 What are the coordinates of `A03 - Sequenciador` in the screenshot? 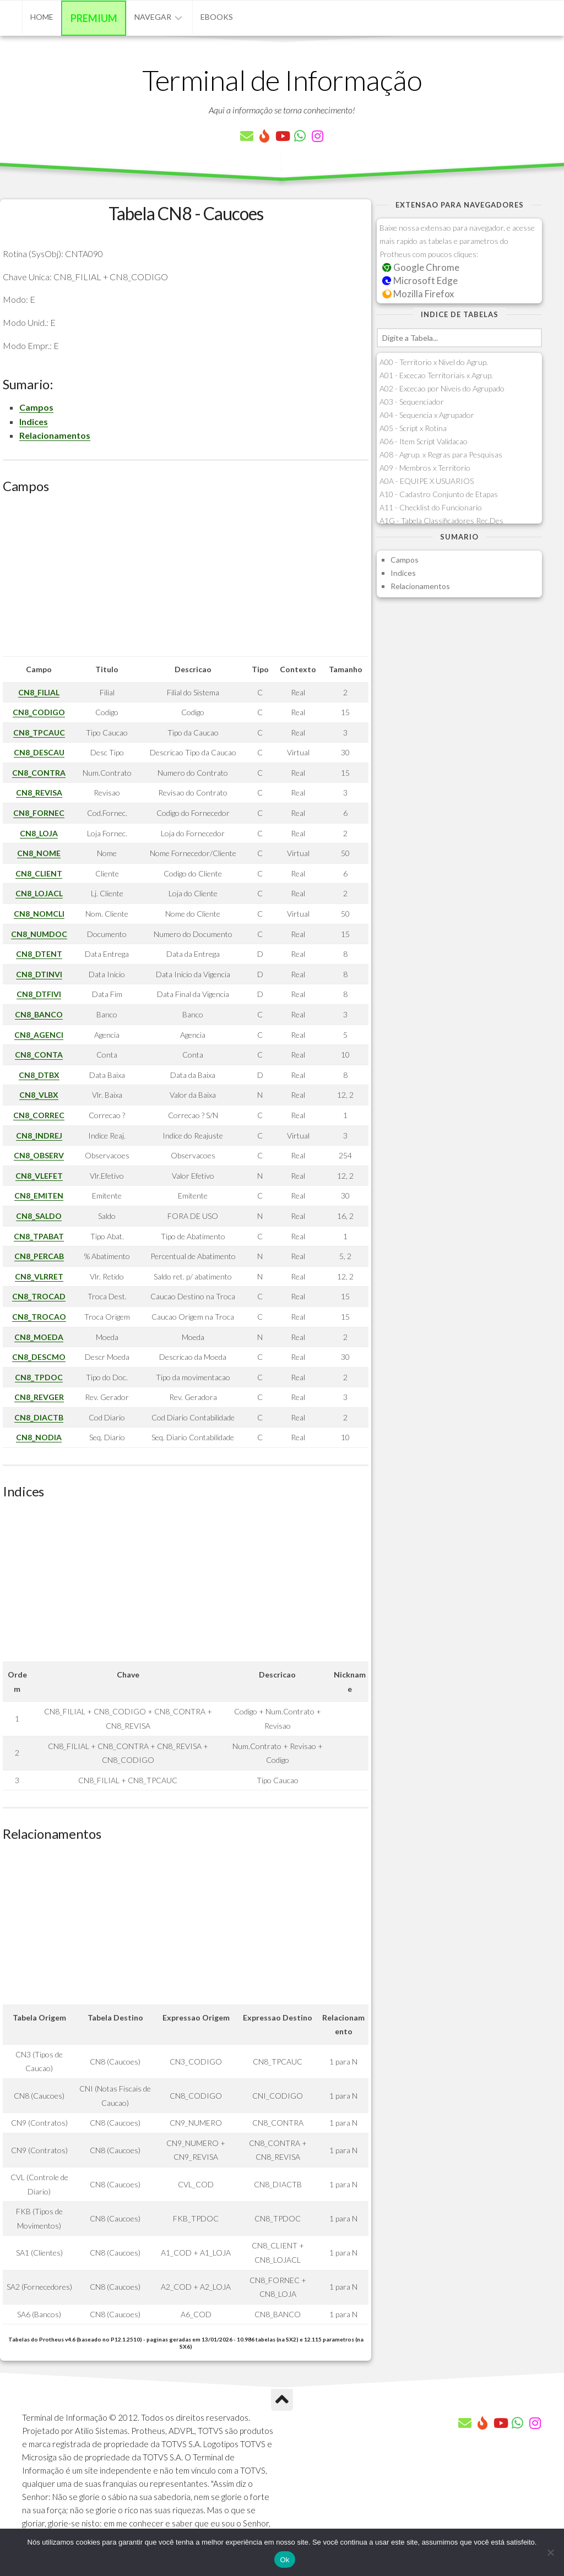 It's located at (411, 401).